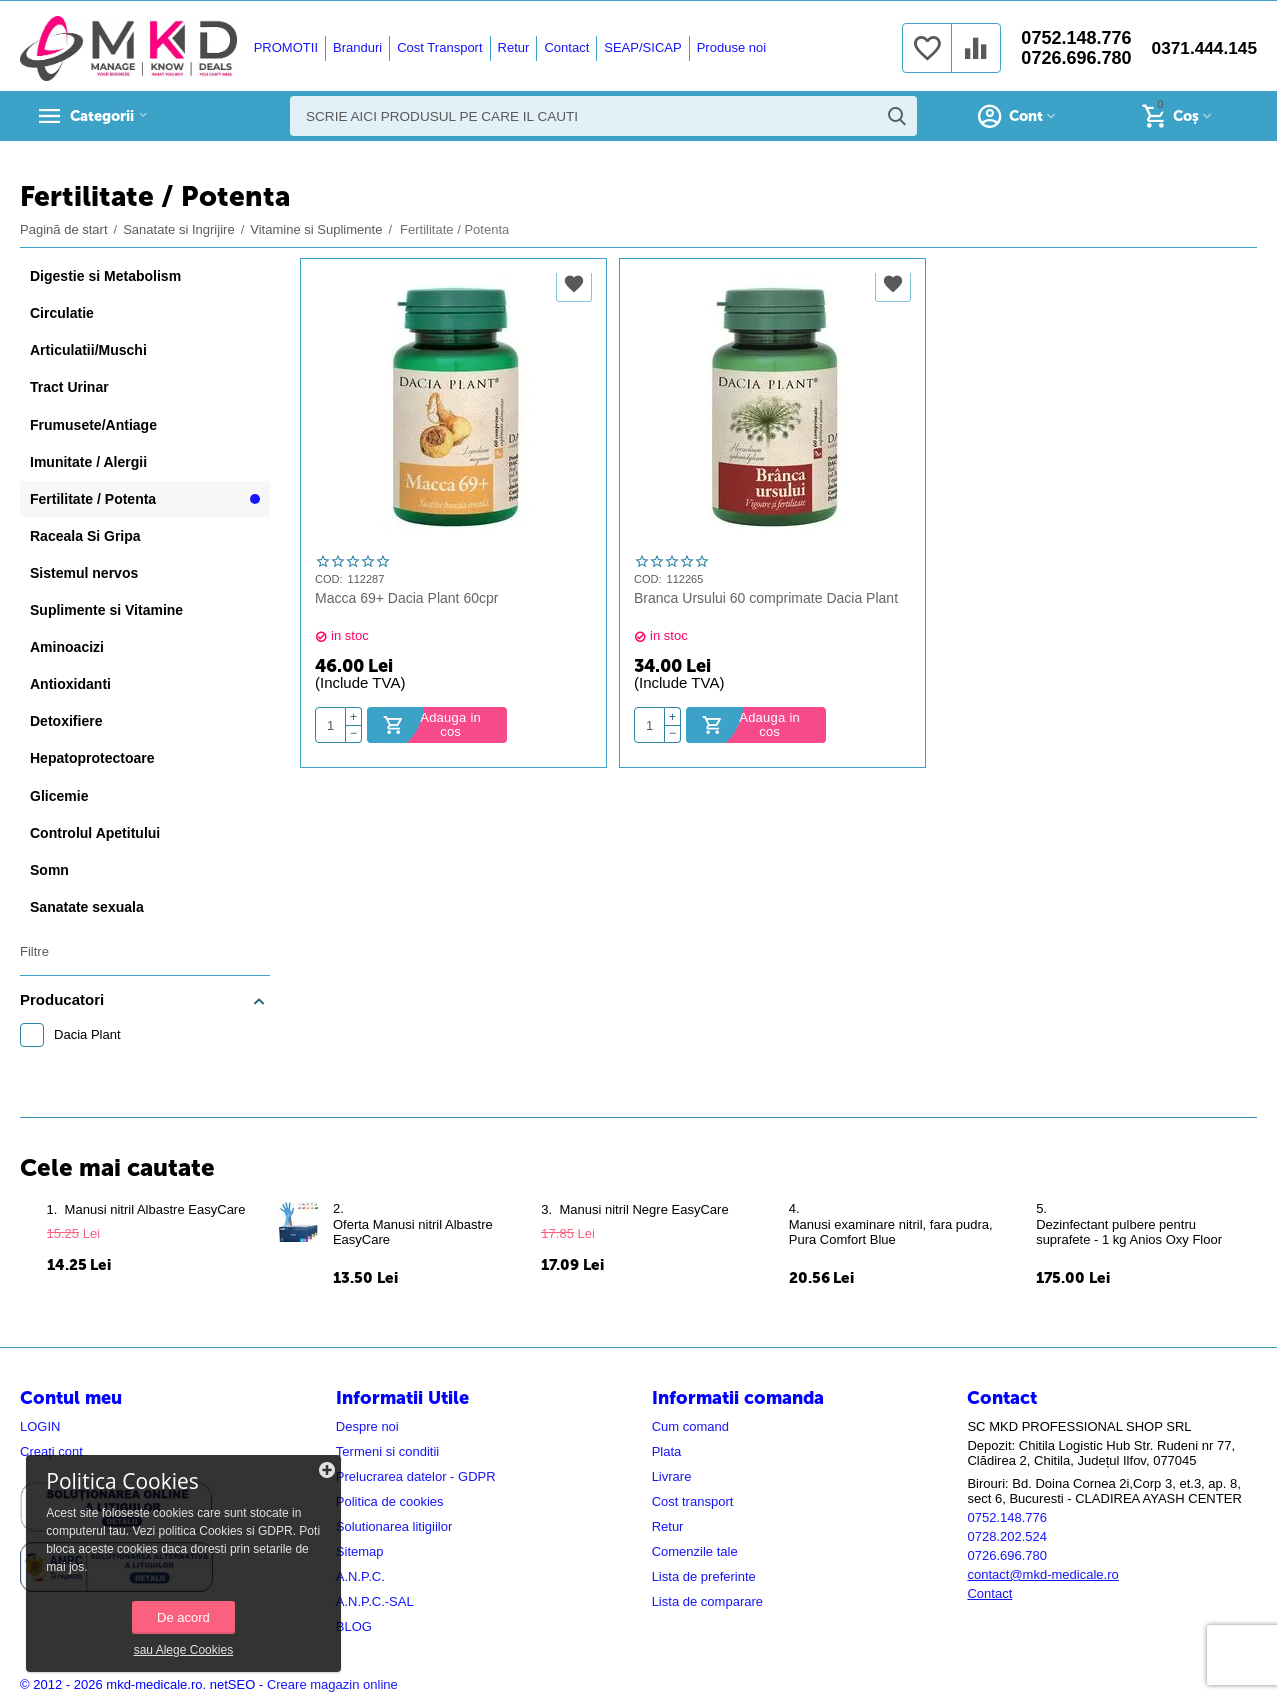  What do you see at coordinates (695, 1551) in the screenshot?
I see `Comenzile tale` at bounding box center [695, 1551].